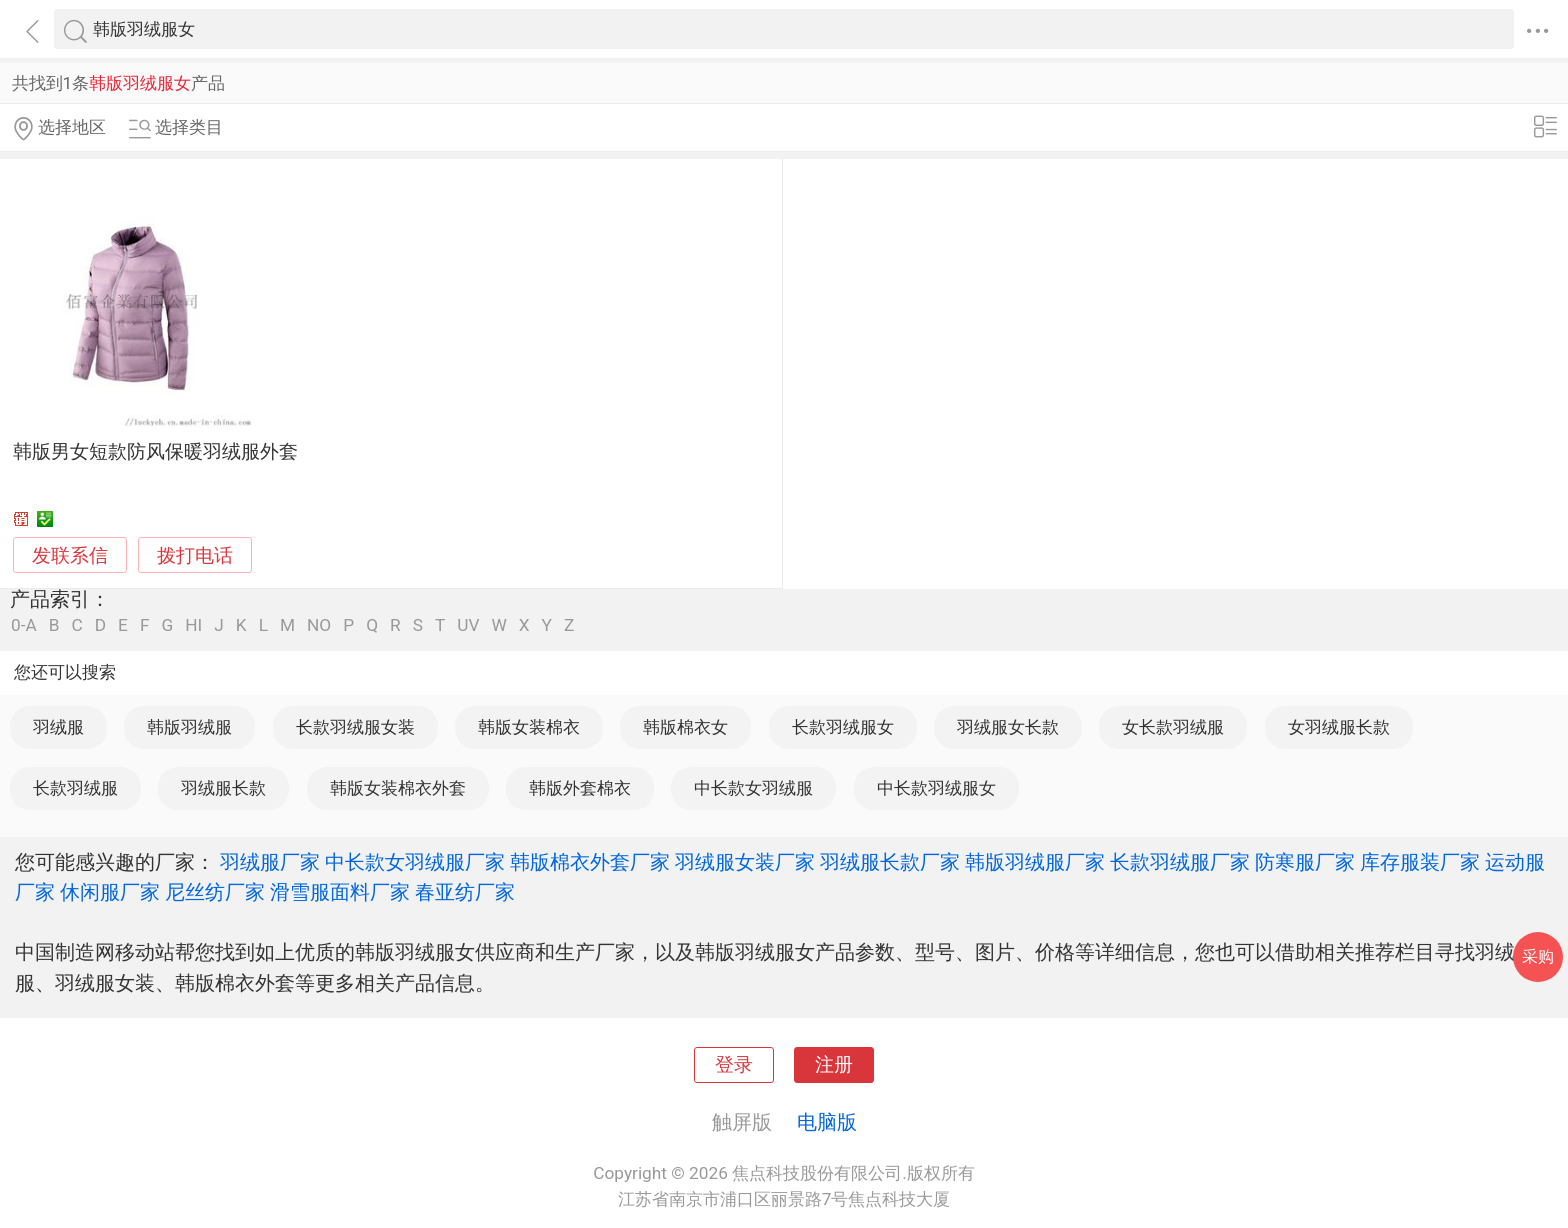  Describe the element at coordinates (270, 862) in the screenshot. I see `羽绒服厂家` at that location.